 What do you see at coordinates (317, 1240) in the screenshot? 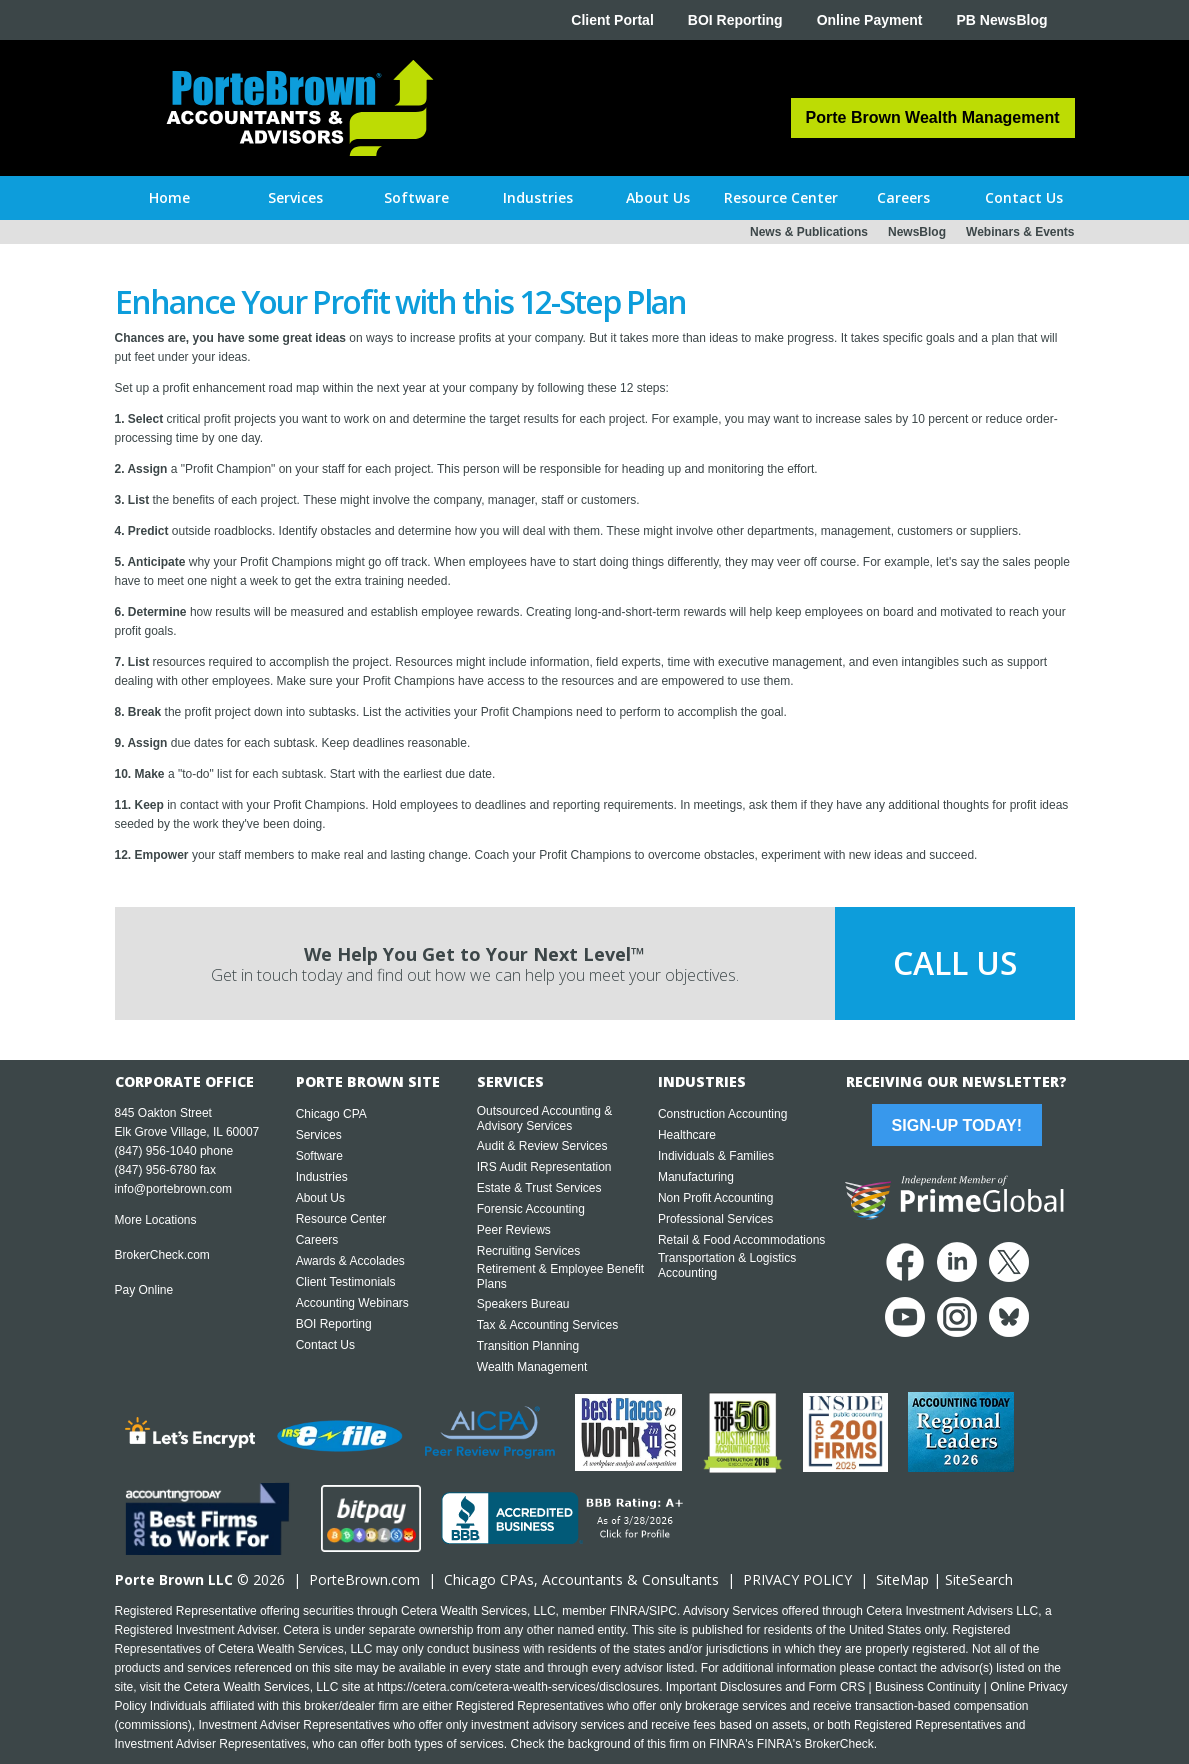
I see `Careers` at bounding box center [317, 1240].